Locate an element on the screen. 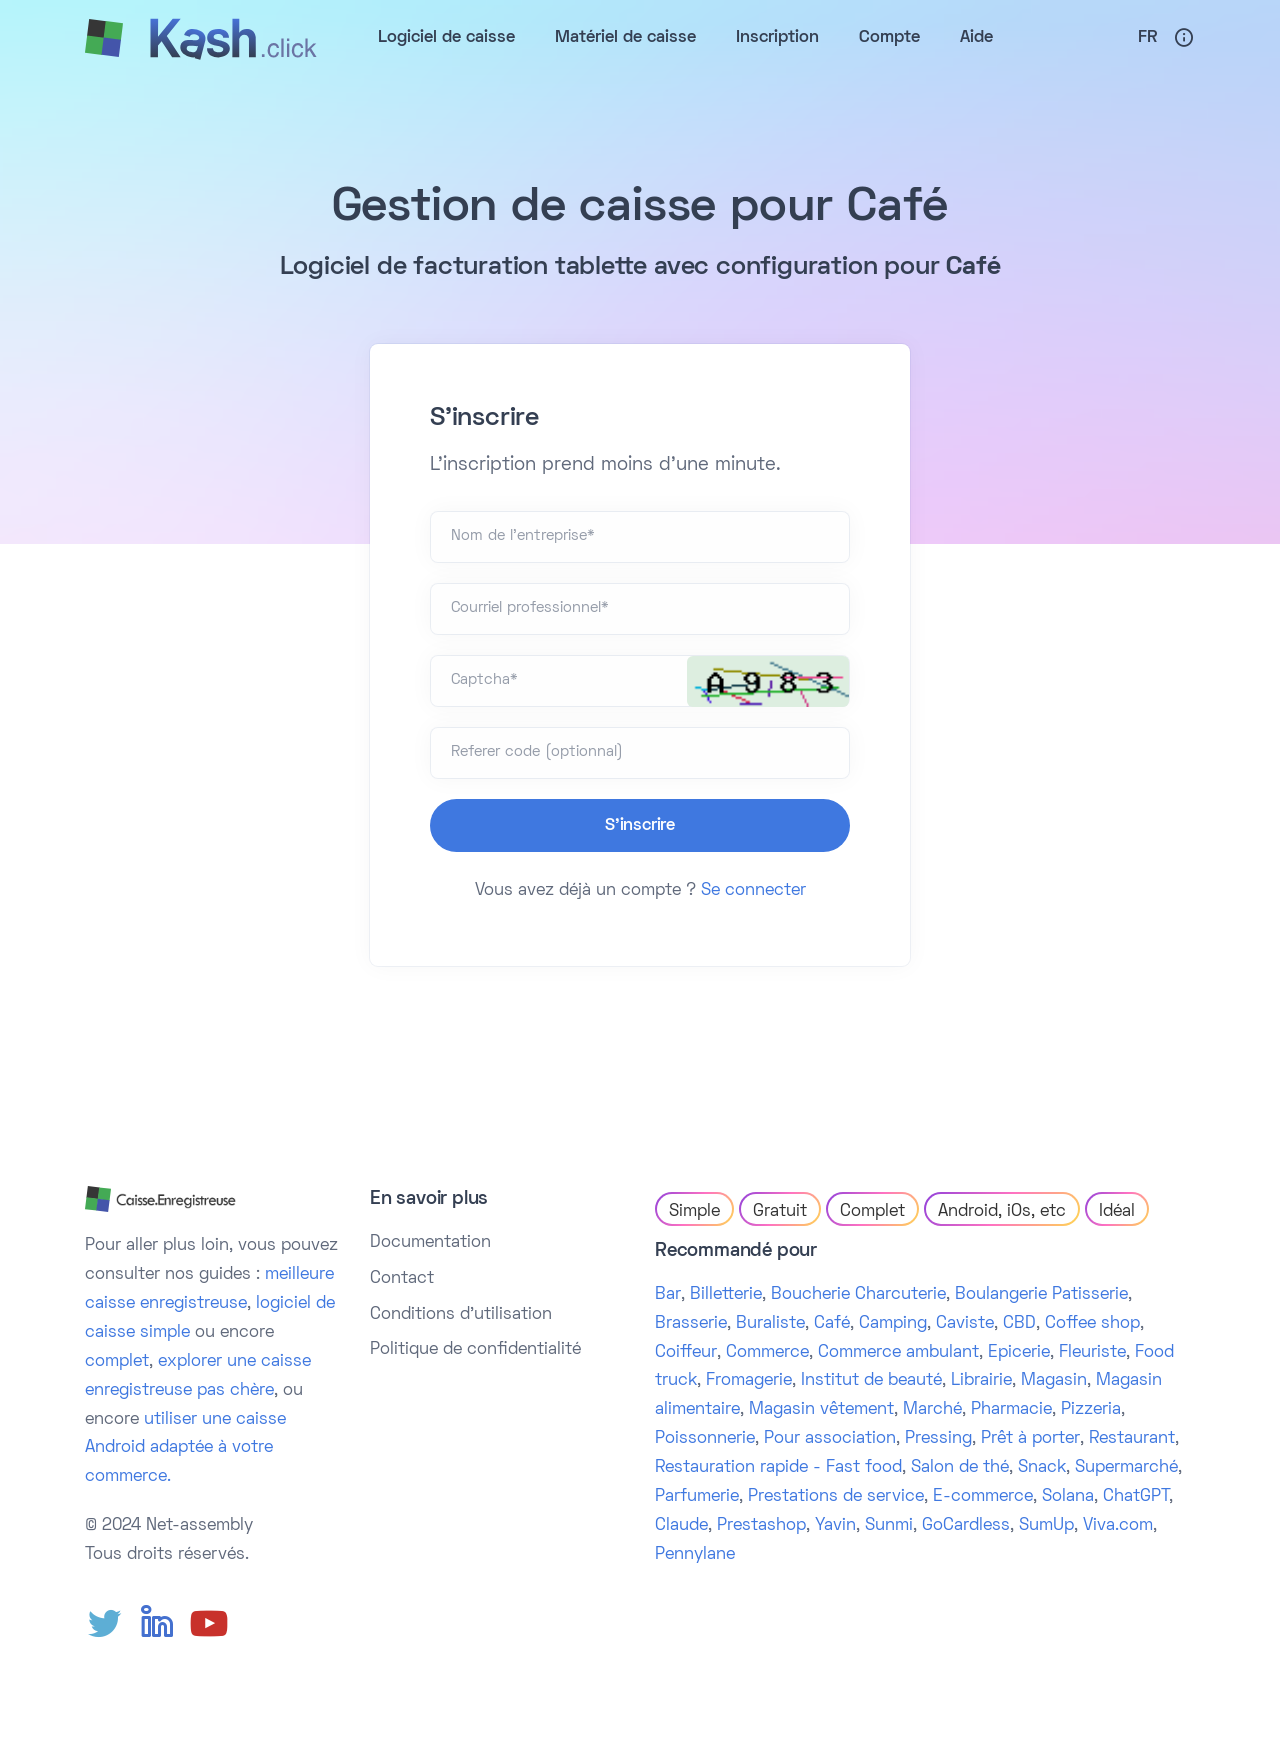  Salon de thé is located at coordinates (960, 1468).